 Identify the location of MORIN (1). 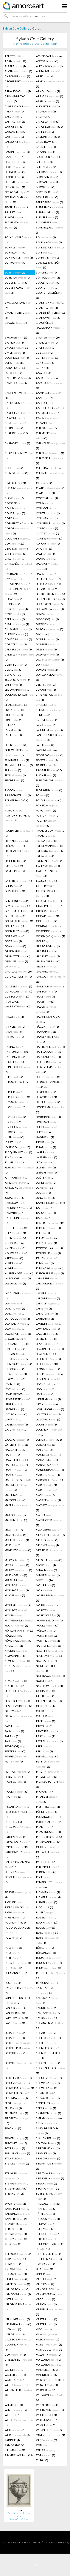
(47, 1605).